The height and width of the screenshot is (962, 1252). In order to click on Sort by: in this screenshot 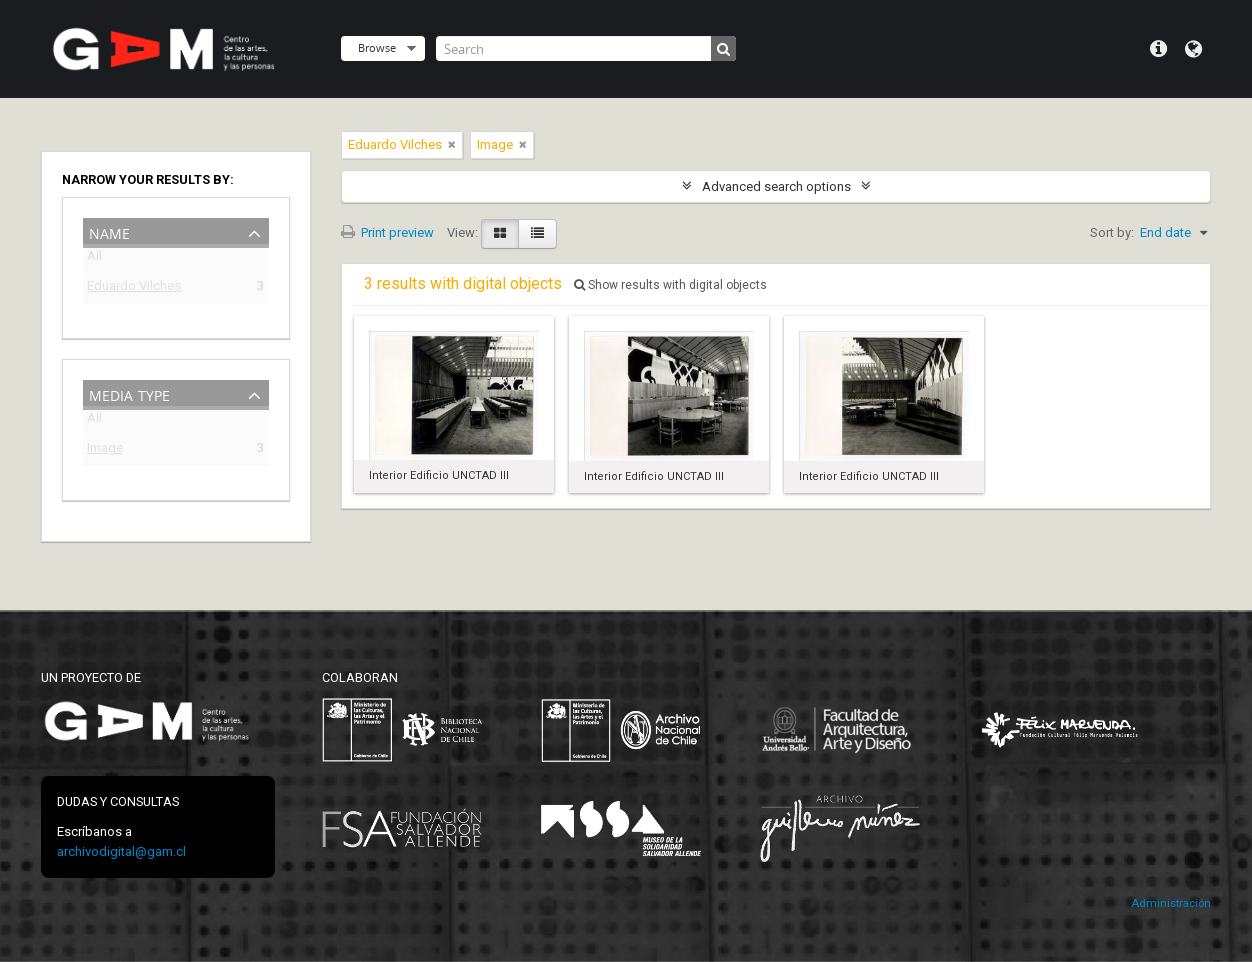, I will do `click(1112, 232)`.